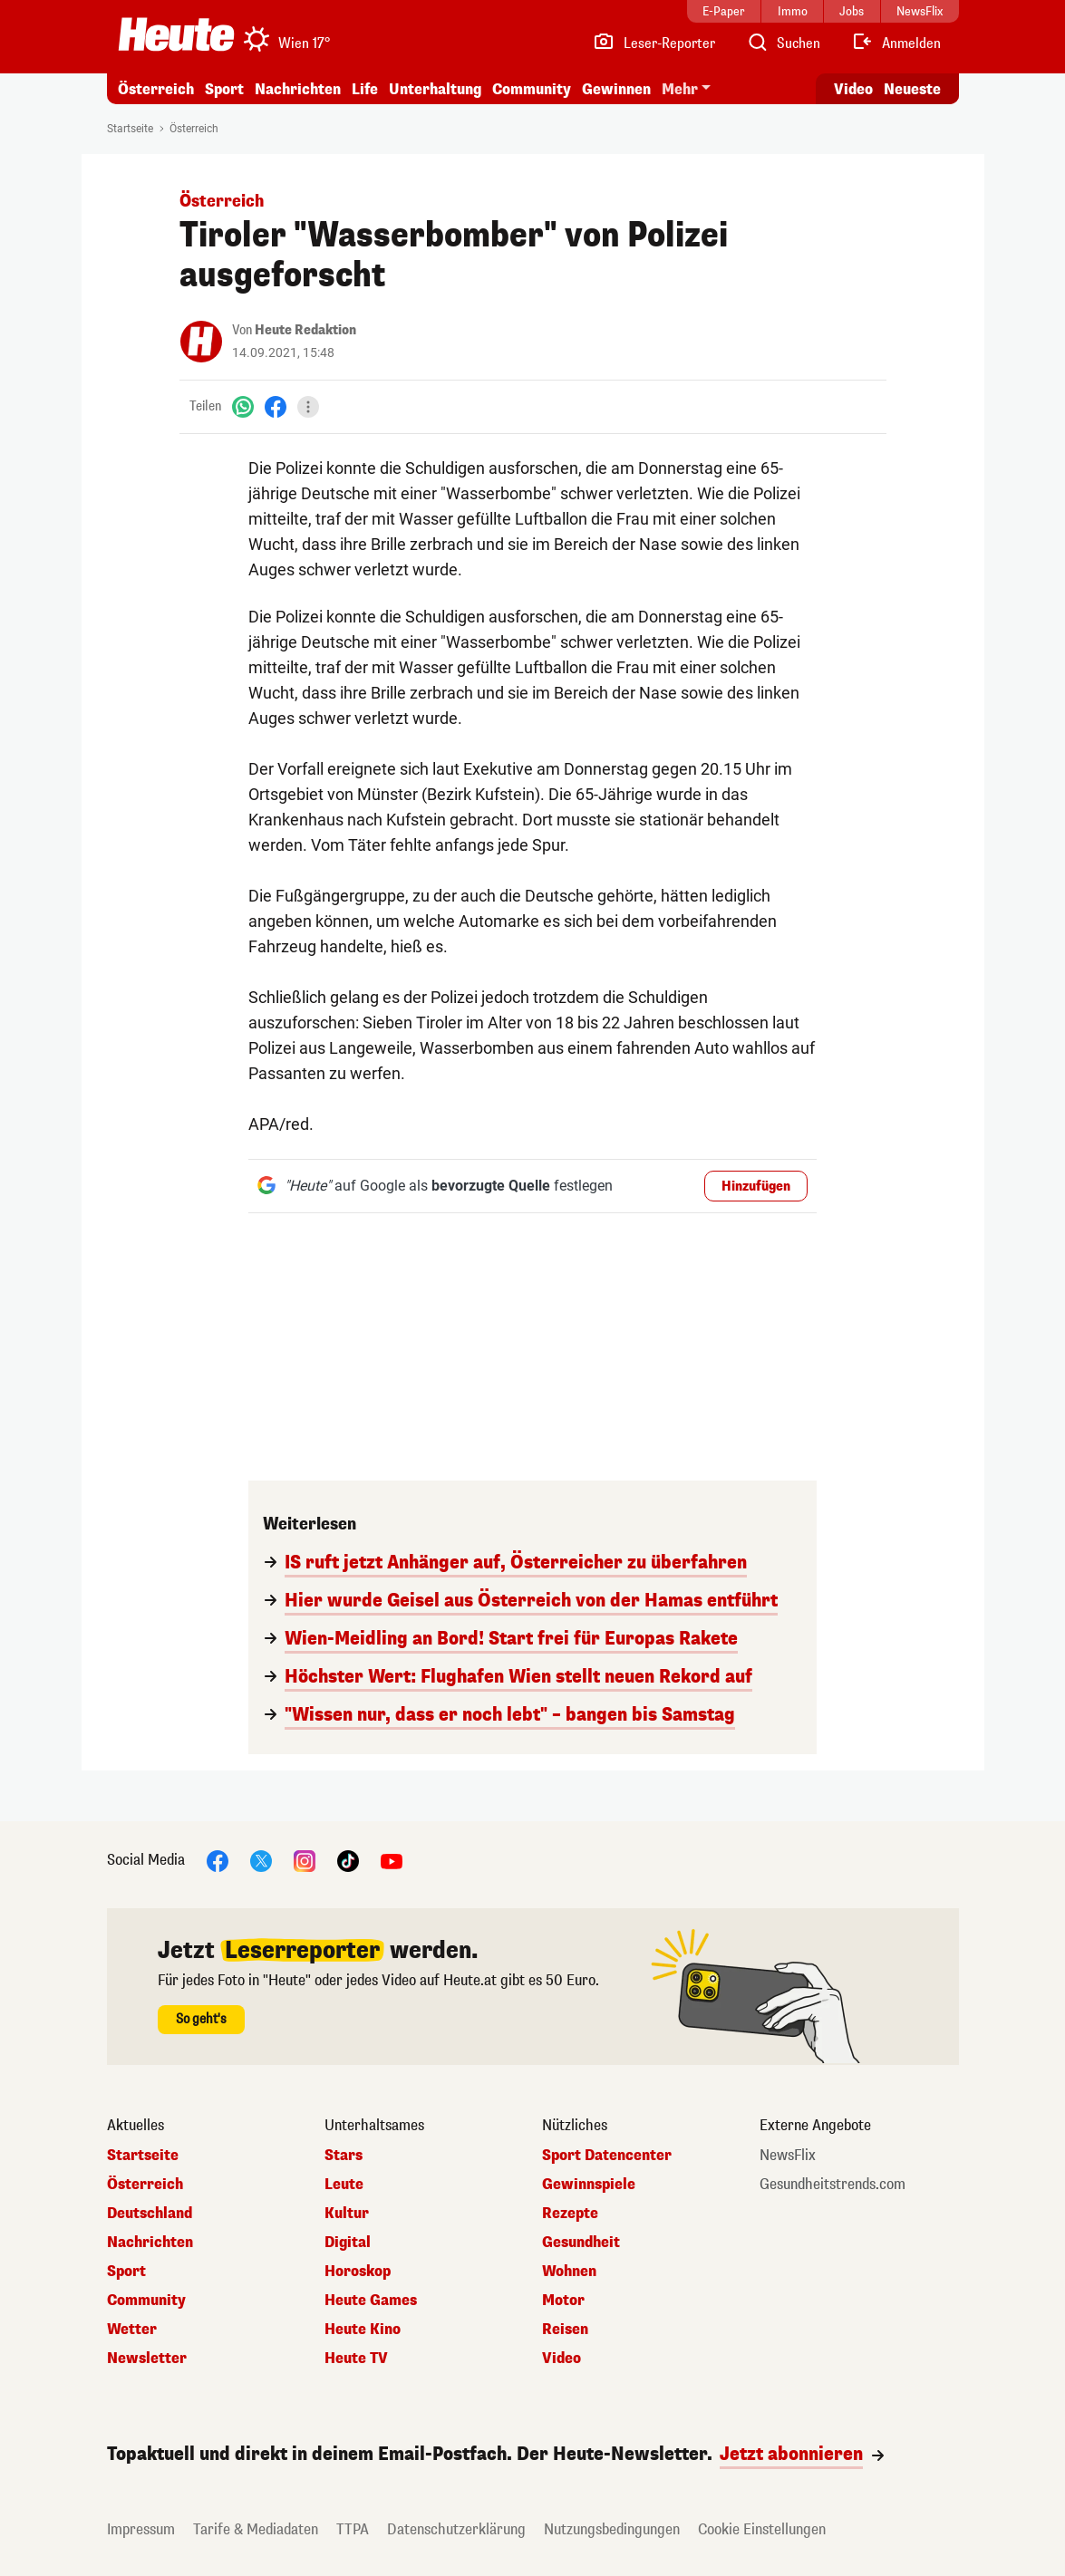 The height and width of the screenshot is (2576, 1065). What do you see at coordinates (832, 2185) in the screenshot?
I see `Gesundheitstrends.com` at bounding box center [832, 2185].